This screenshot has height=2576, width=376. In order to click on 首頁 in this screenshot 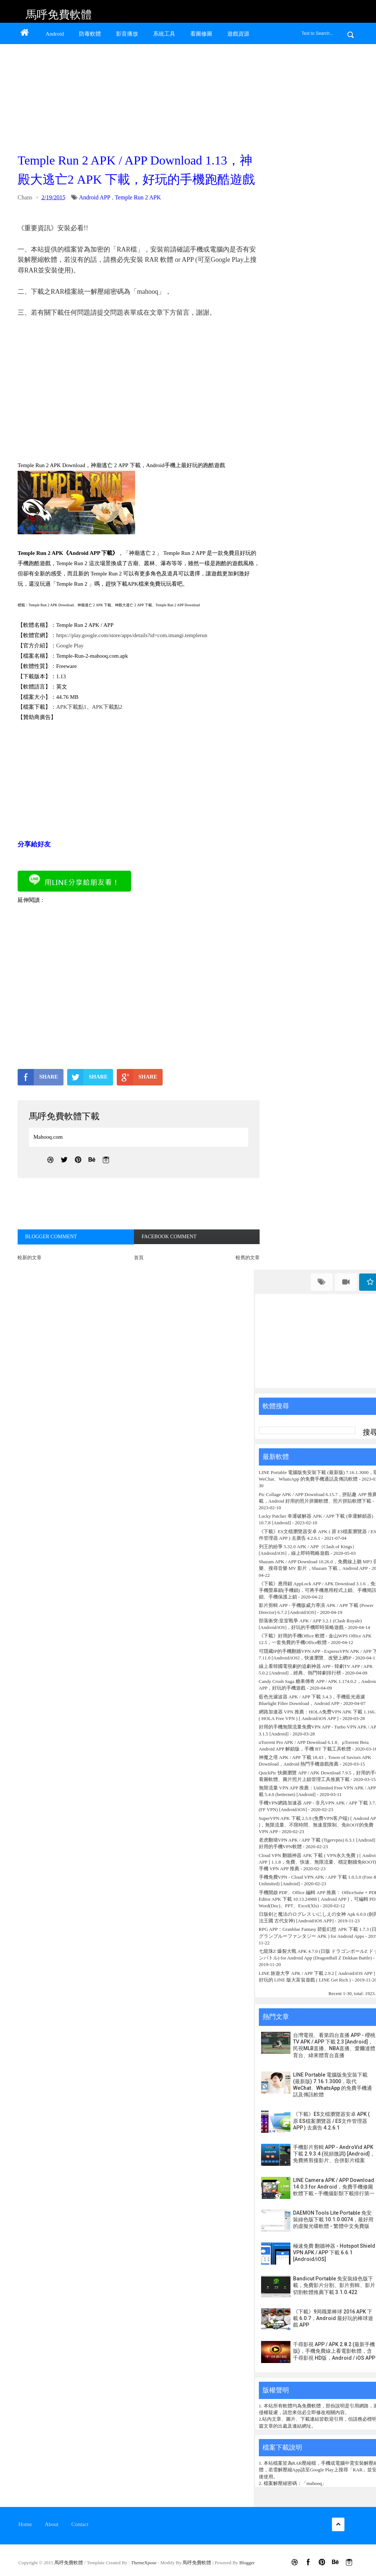, I will do `click(139, 1257)`.